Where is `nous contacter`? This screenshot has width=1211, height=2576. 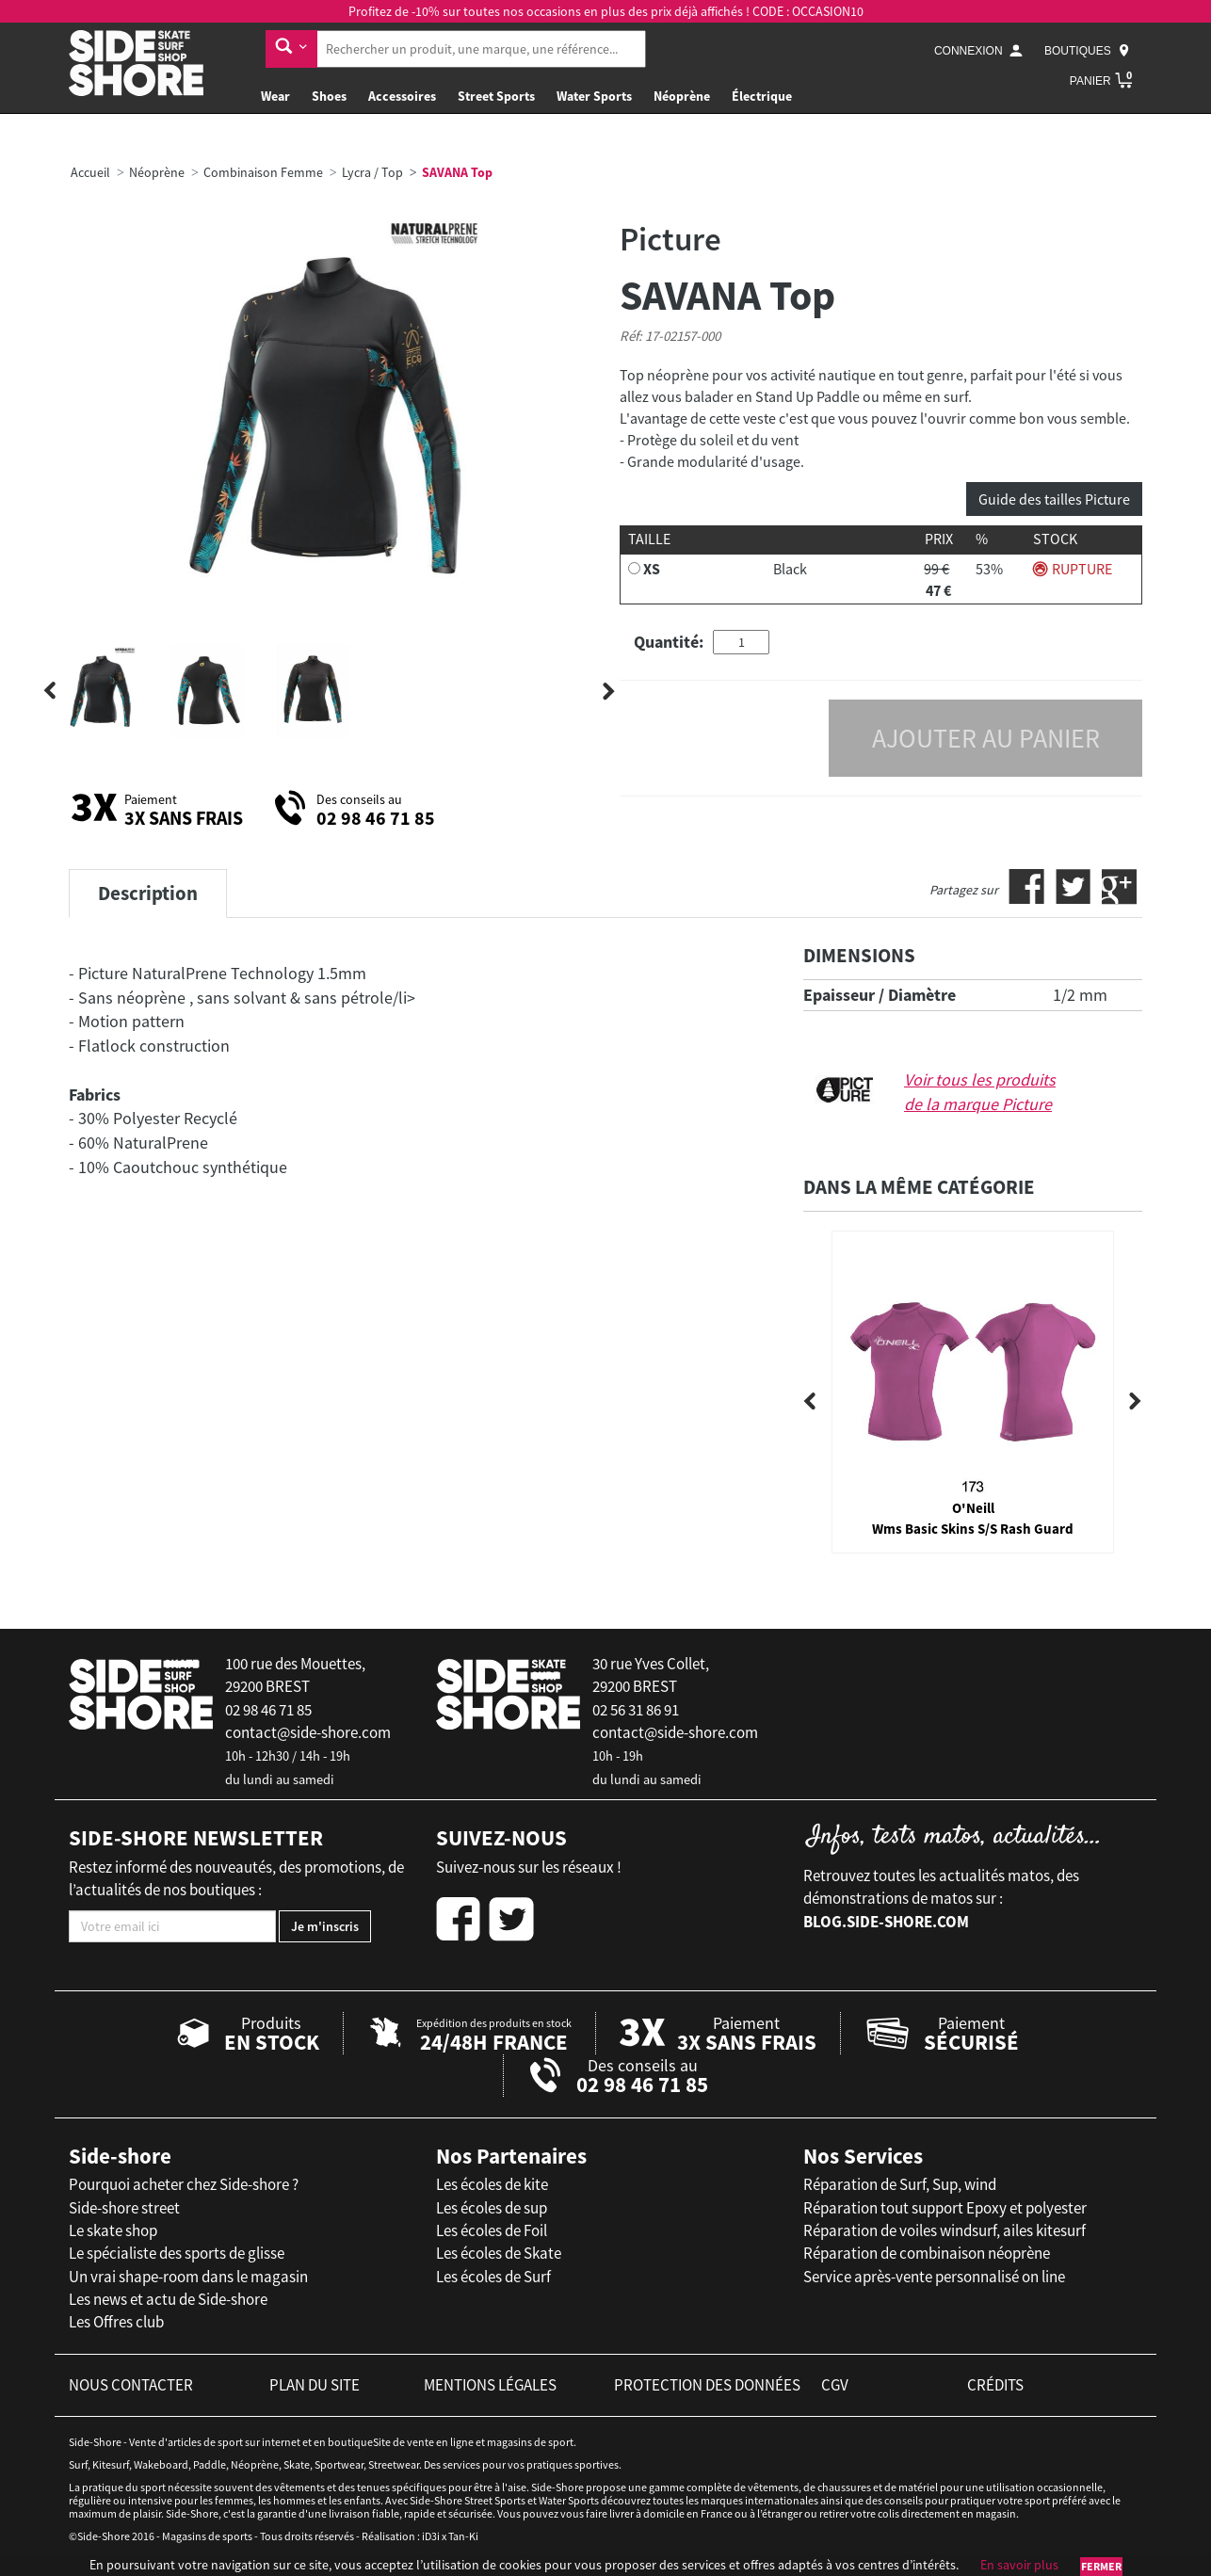 nous contacter is located at coordinates (131, 2385).